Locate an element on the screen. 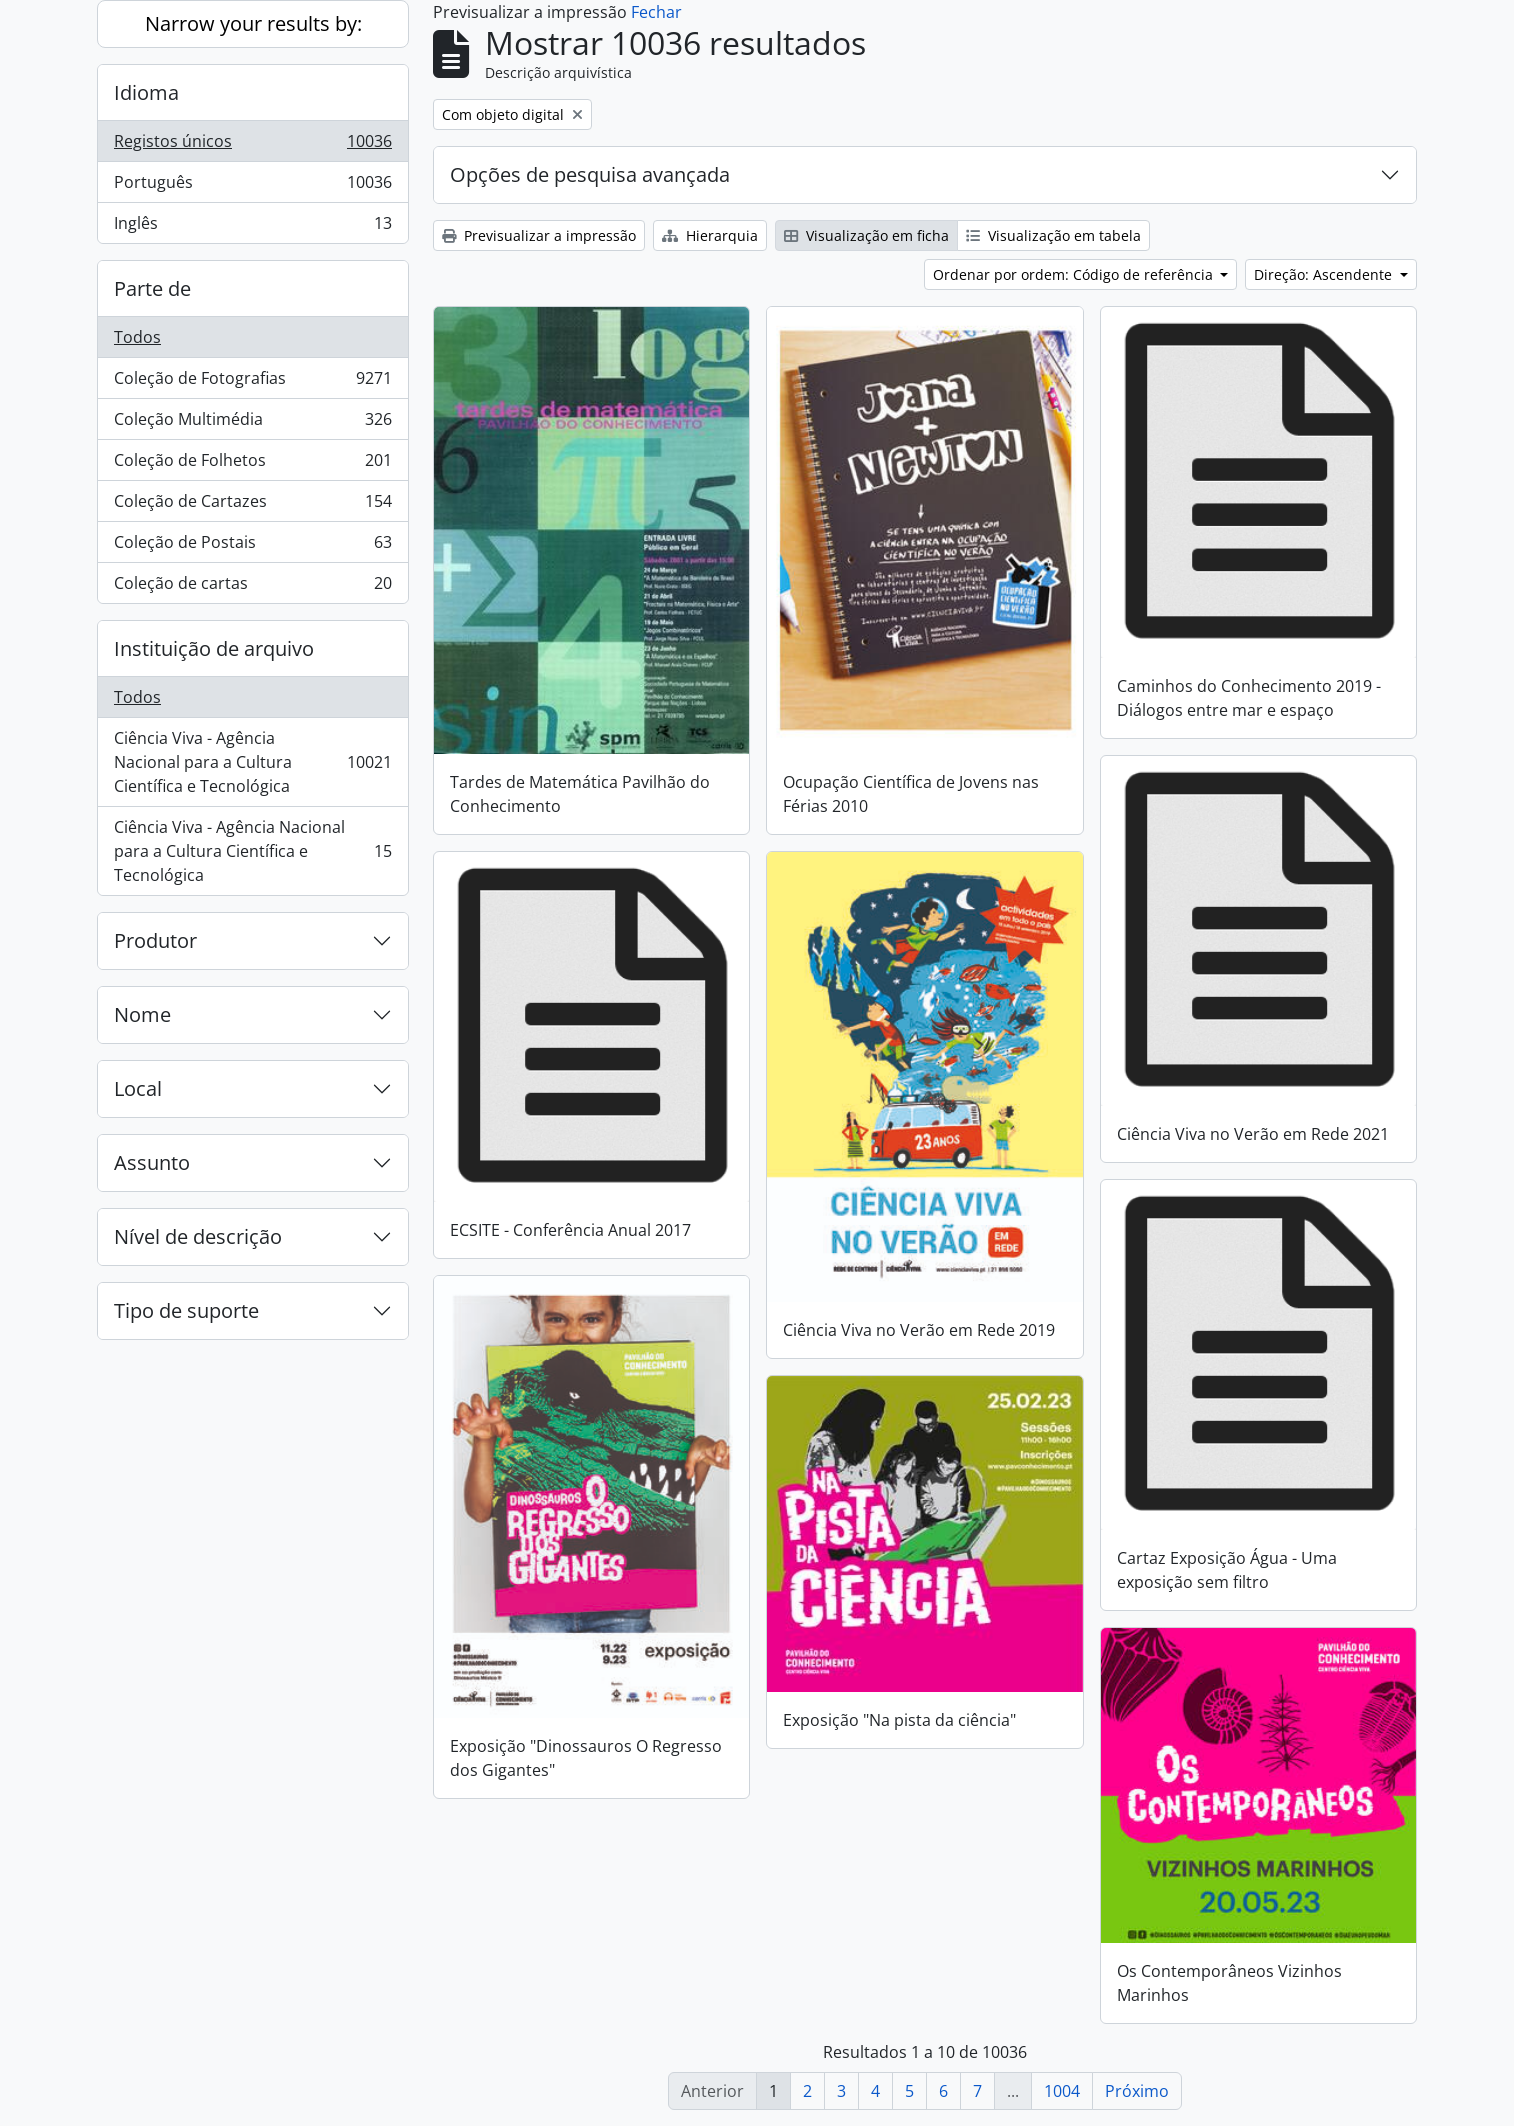 This screenshot has width=1514, height=2126. Narrow your results by: is located at coordinates (253, 23).